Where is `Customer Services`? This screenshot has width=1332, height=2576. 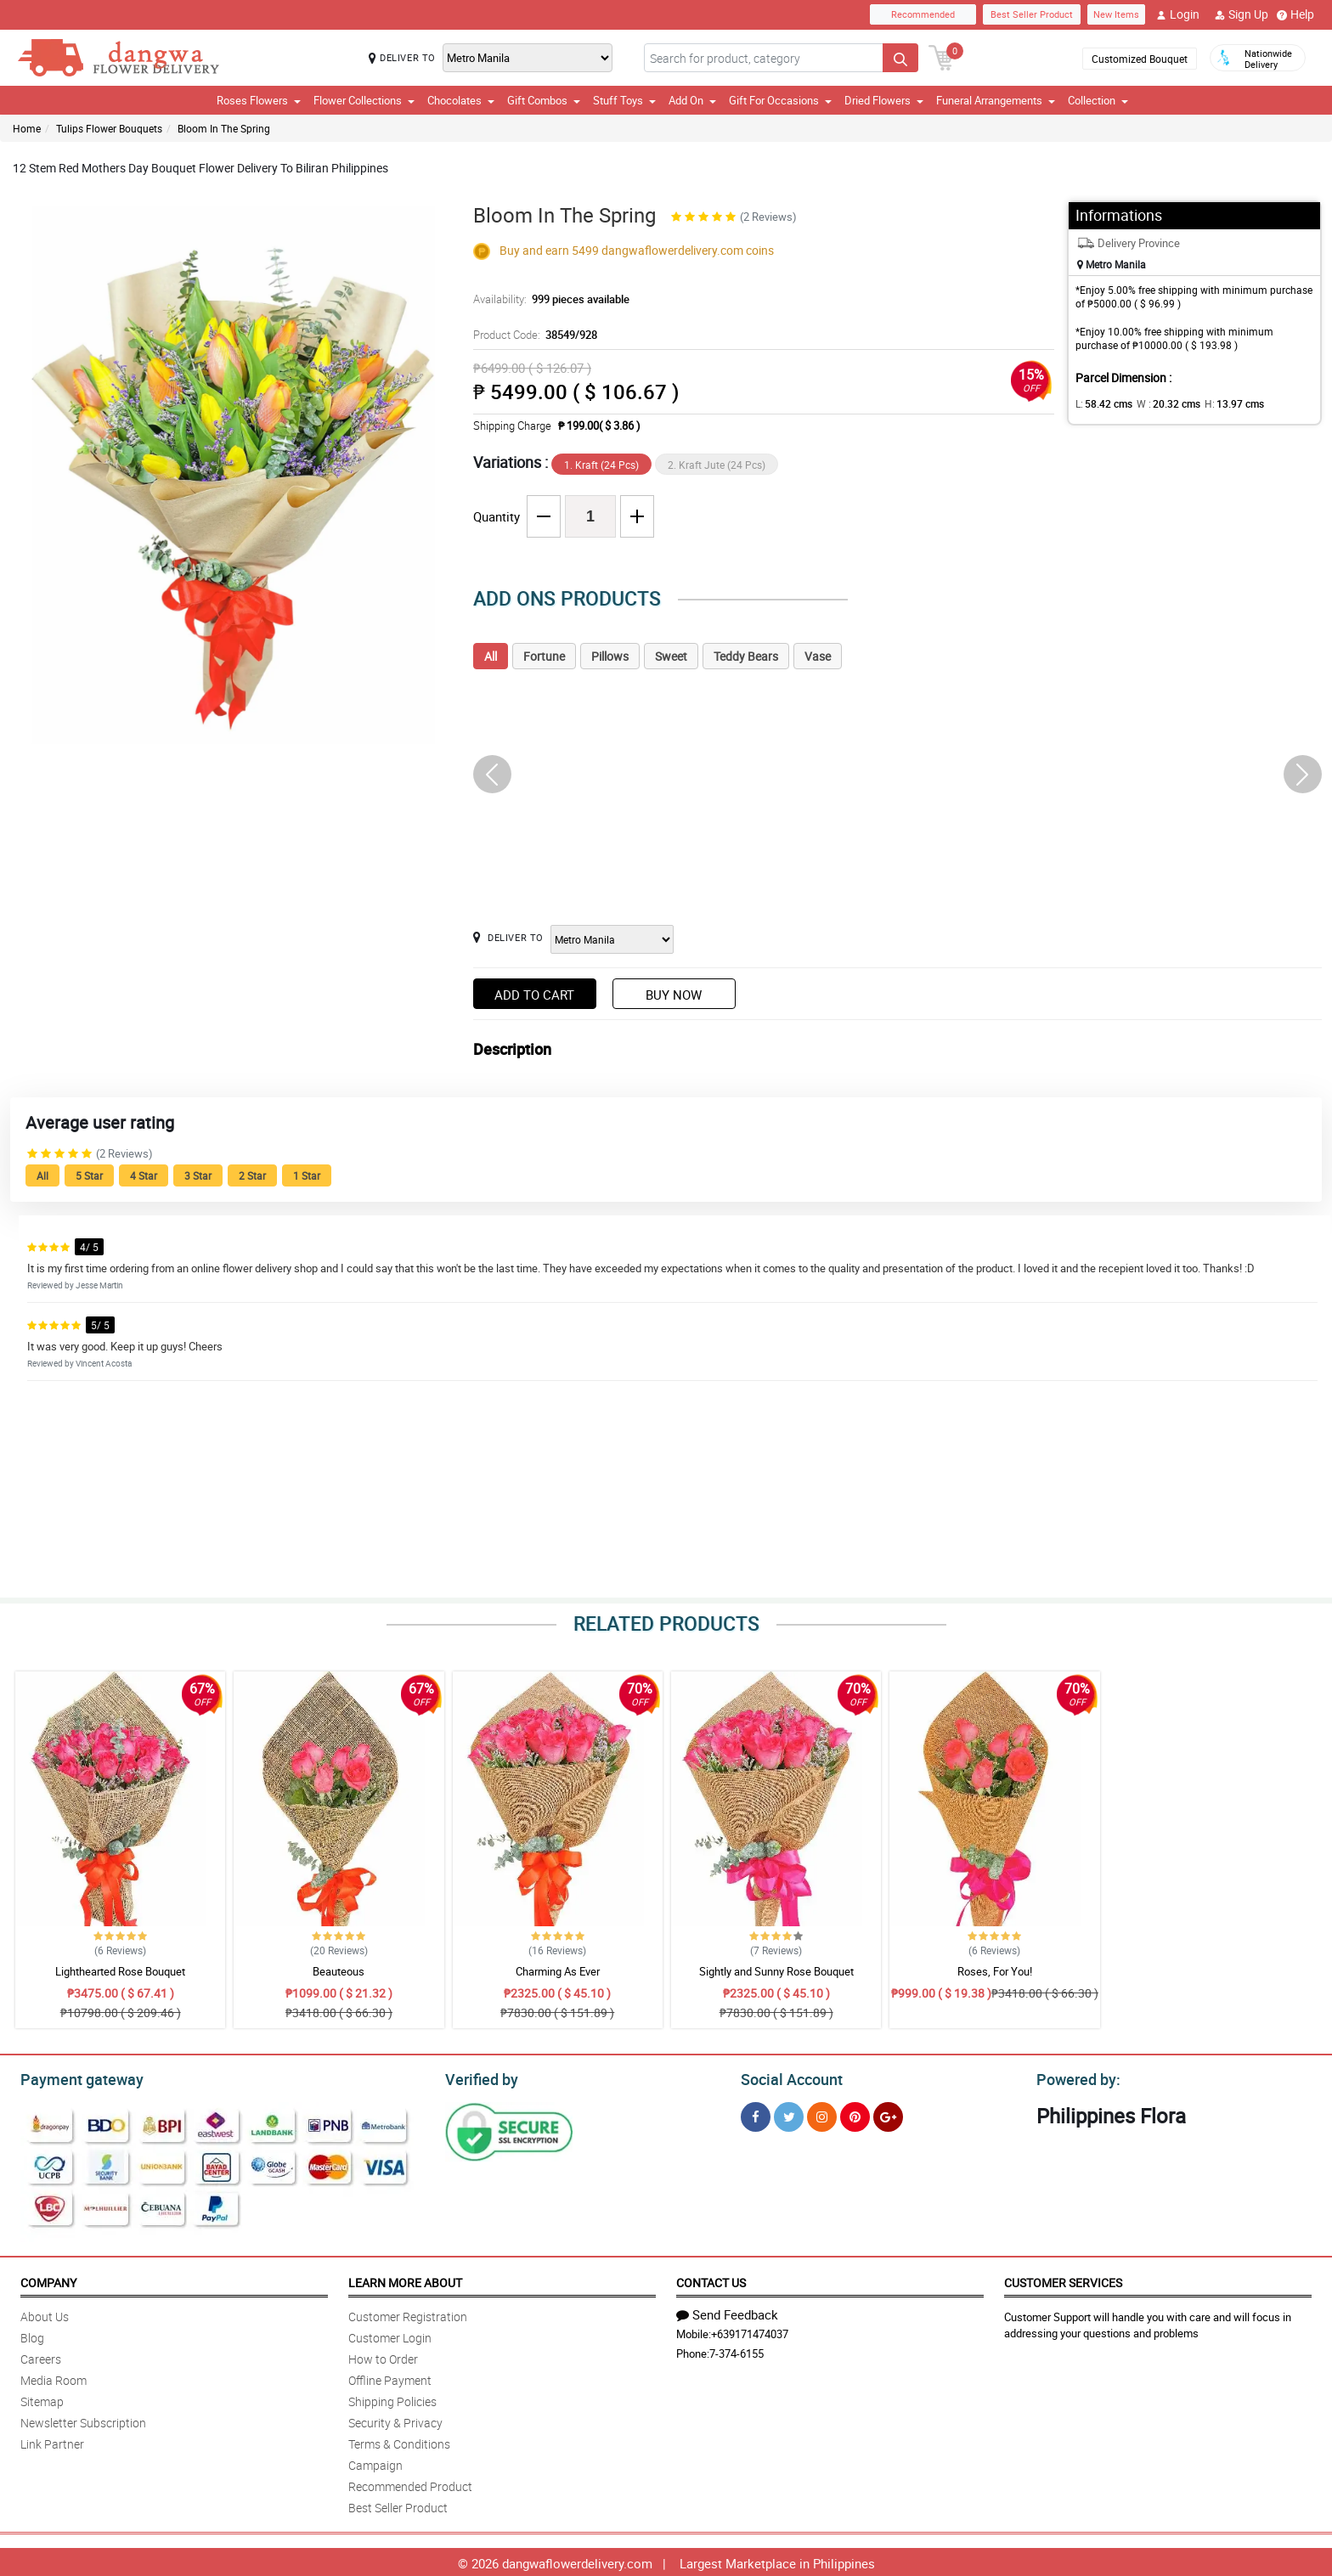 Customer Services is located at coordinates (1063, 2280).